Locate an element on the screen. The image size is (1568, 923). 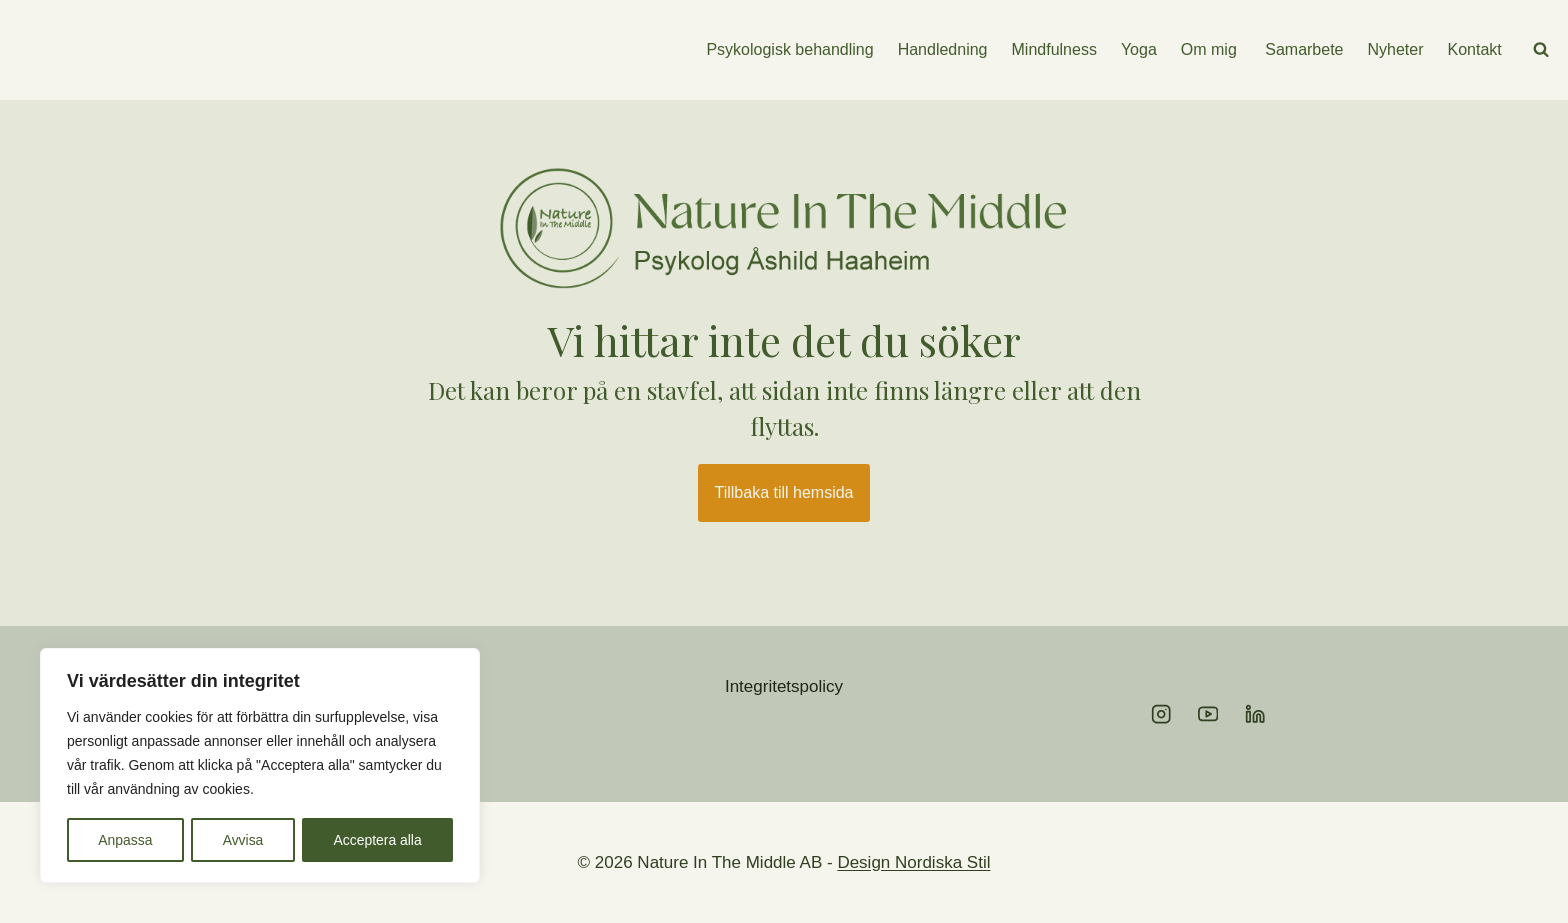
Mindfulness is located at coordinates (1054, 49).